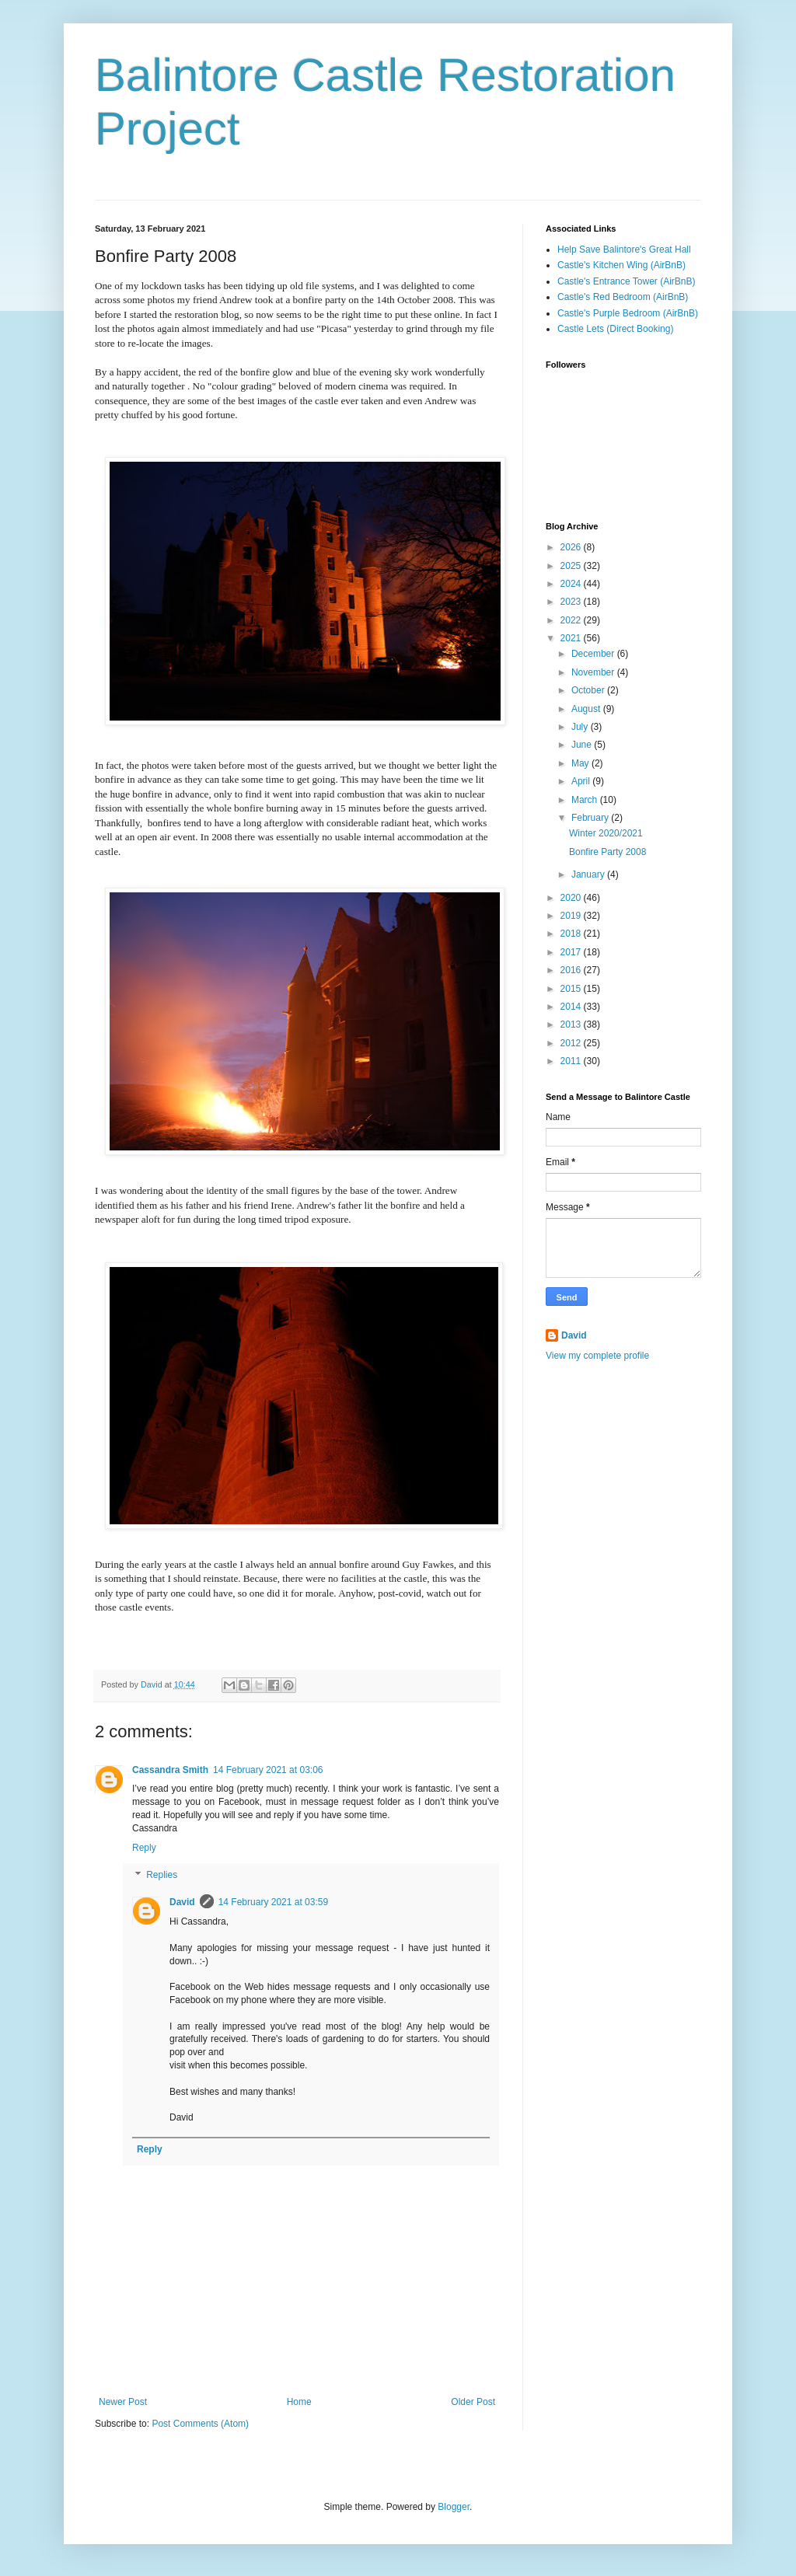 This screenshot has height=2576, width=796. I want to click on November, so click(594, 672).